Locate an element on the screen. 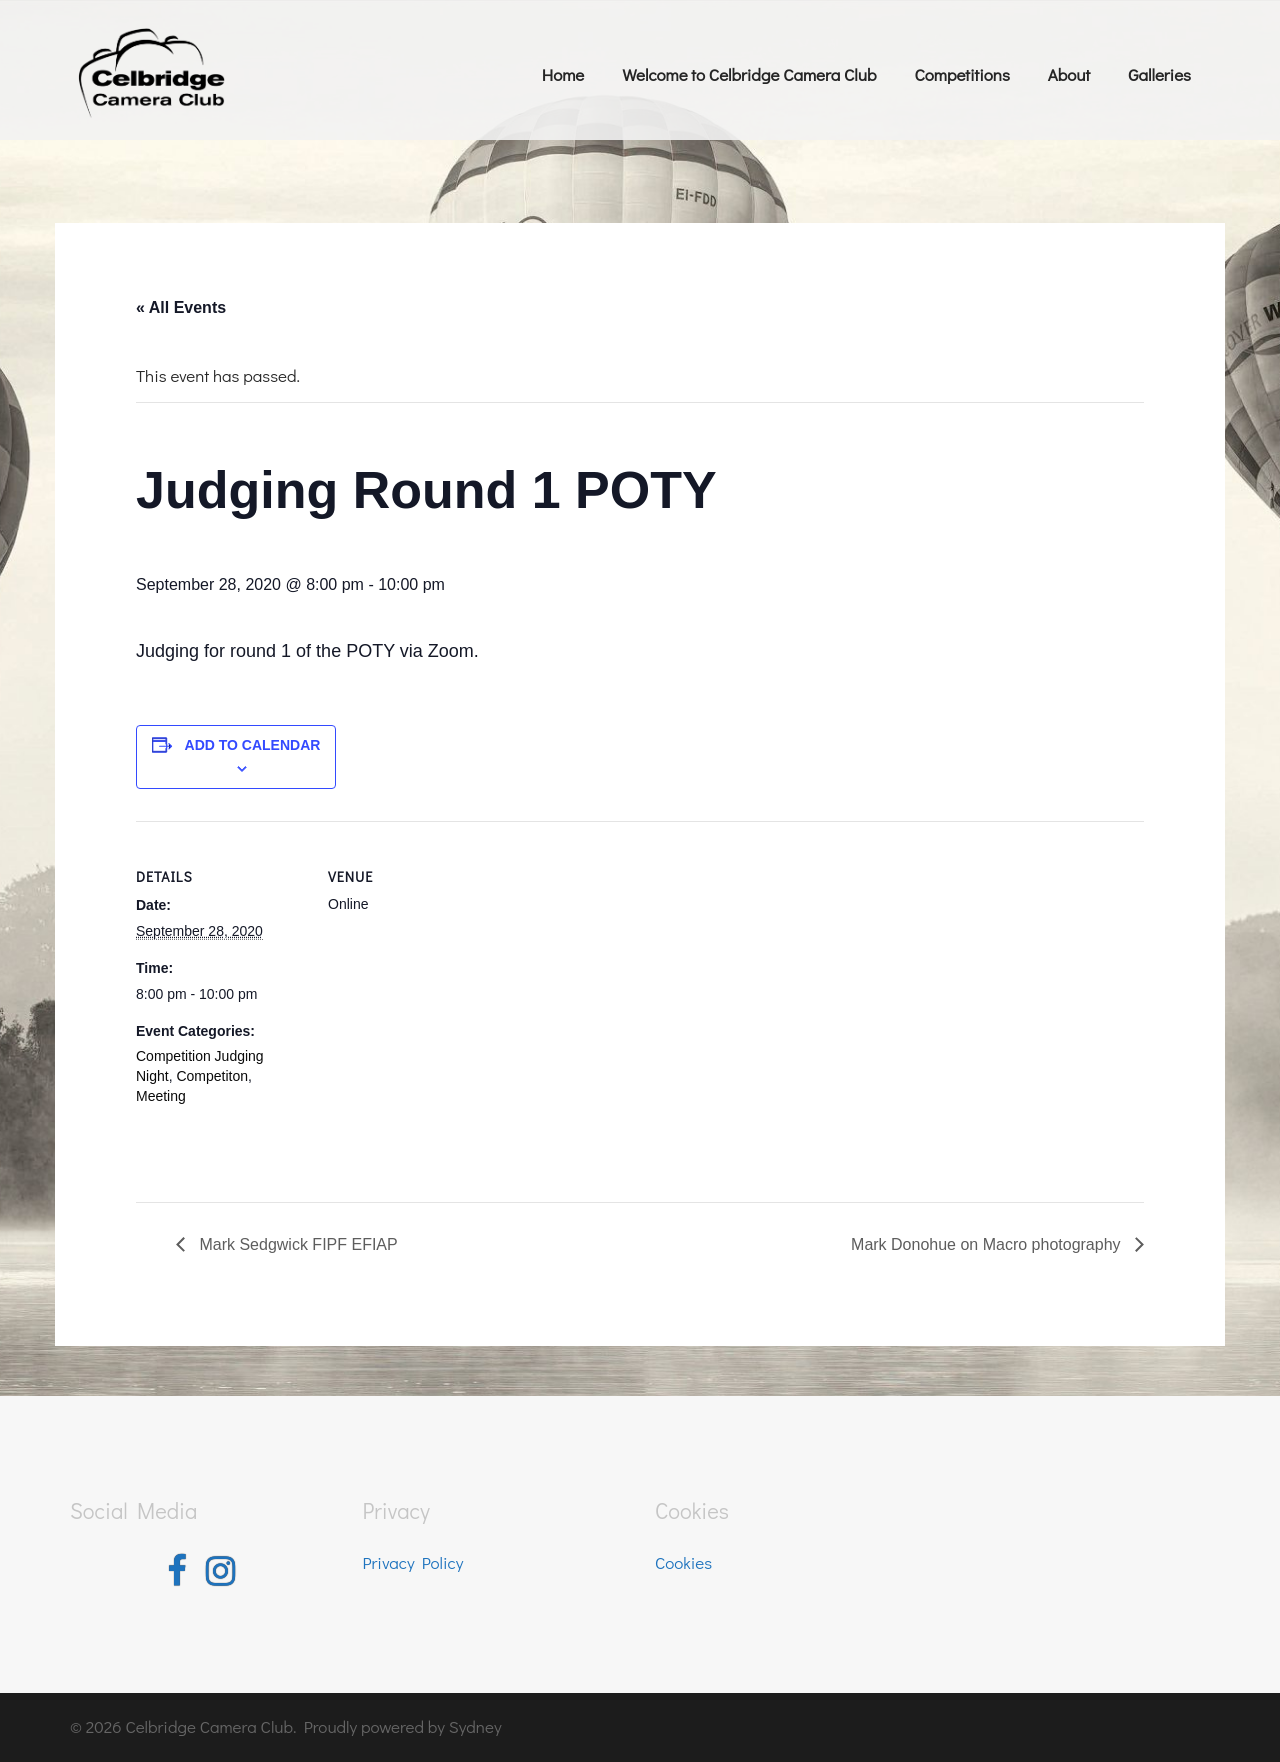  « All Events is located at coordinates (181, 307).